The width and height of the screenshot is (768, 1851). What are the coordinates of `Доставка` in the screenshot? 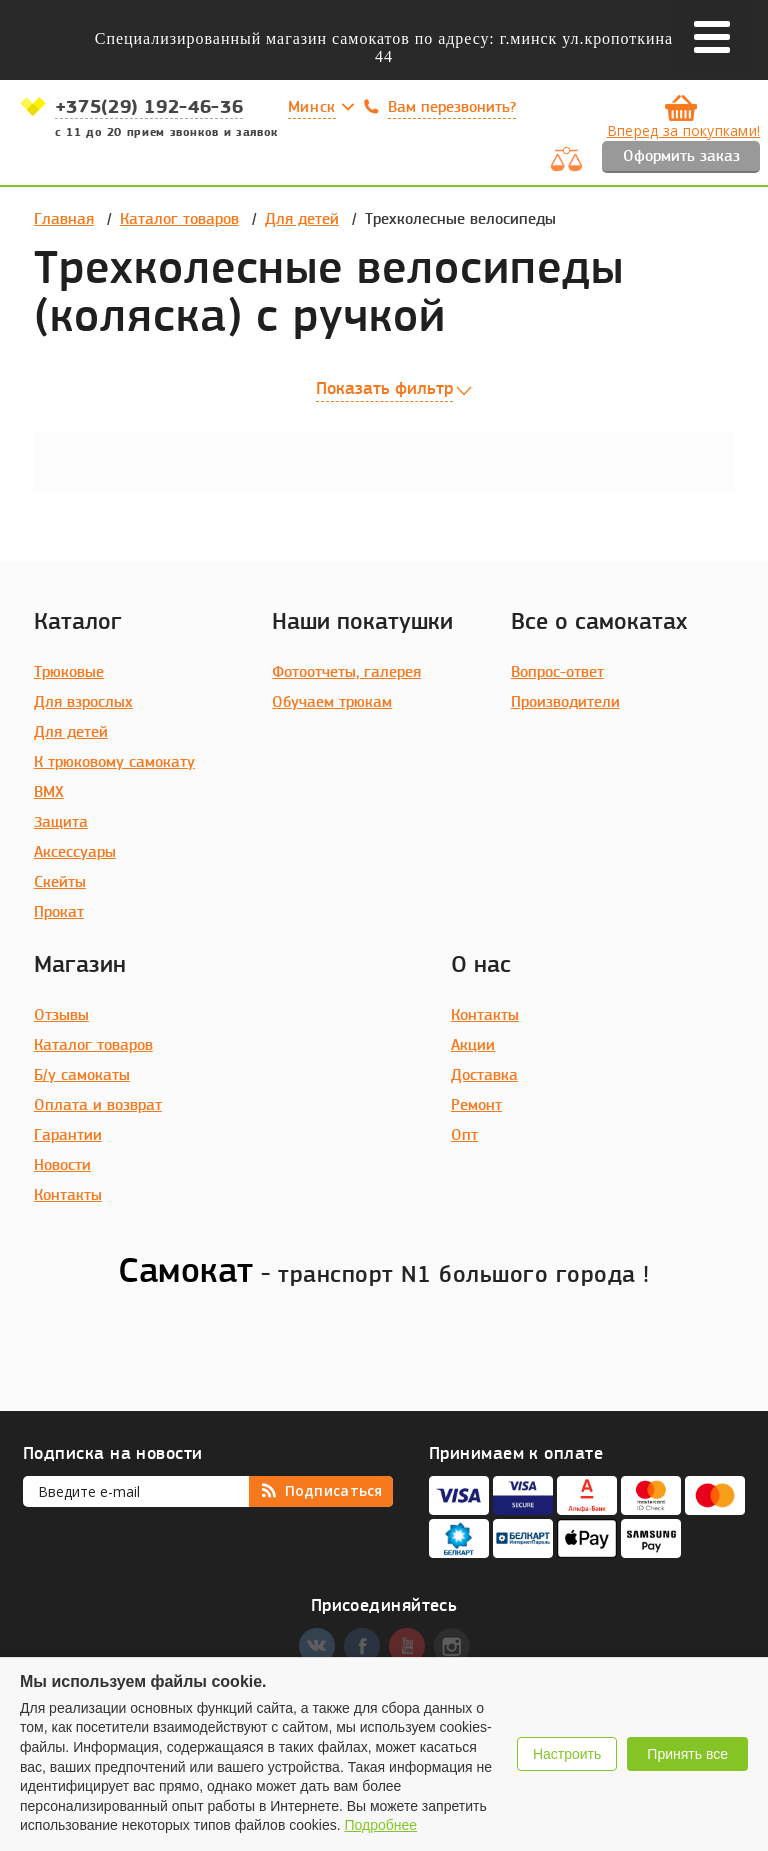 It's located at (484, 1076).